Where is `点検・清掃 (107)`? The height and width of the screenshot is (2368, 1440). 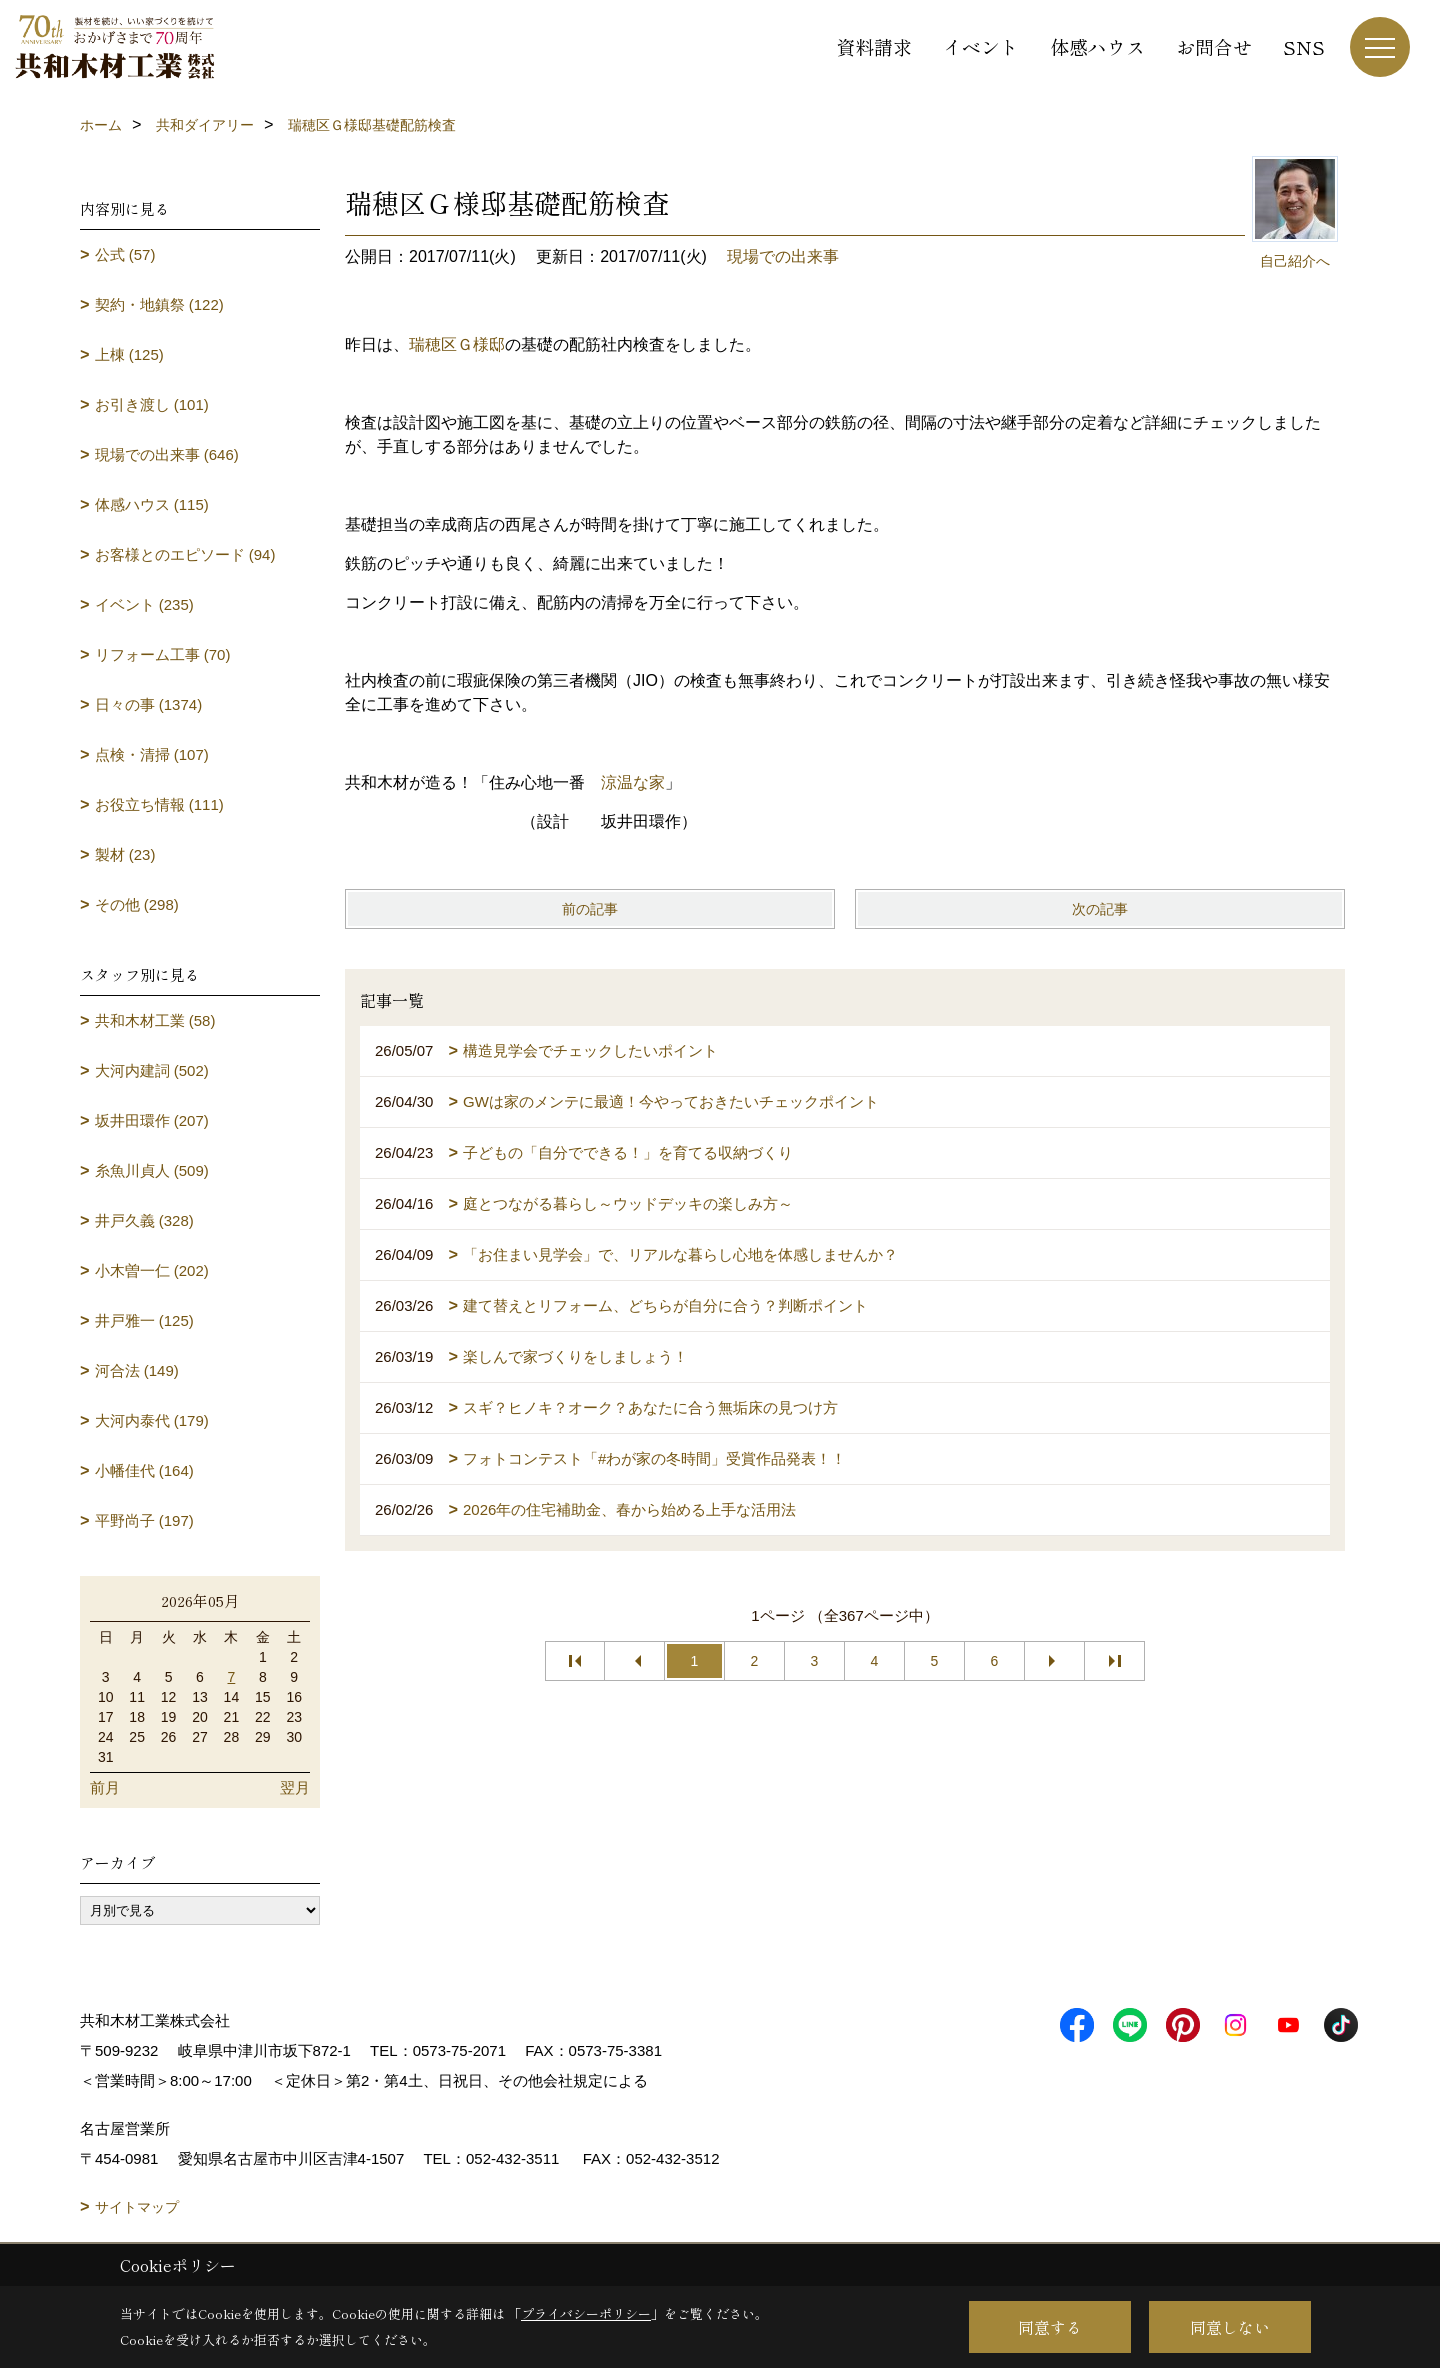 点検・清掃 (107) is located at coordinates (152, 754).